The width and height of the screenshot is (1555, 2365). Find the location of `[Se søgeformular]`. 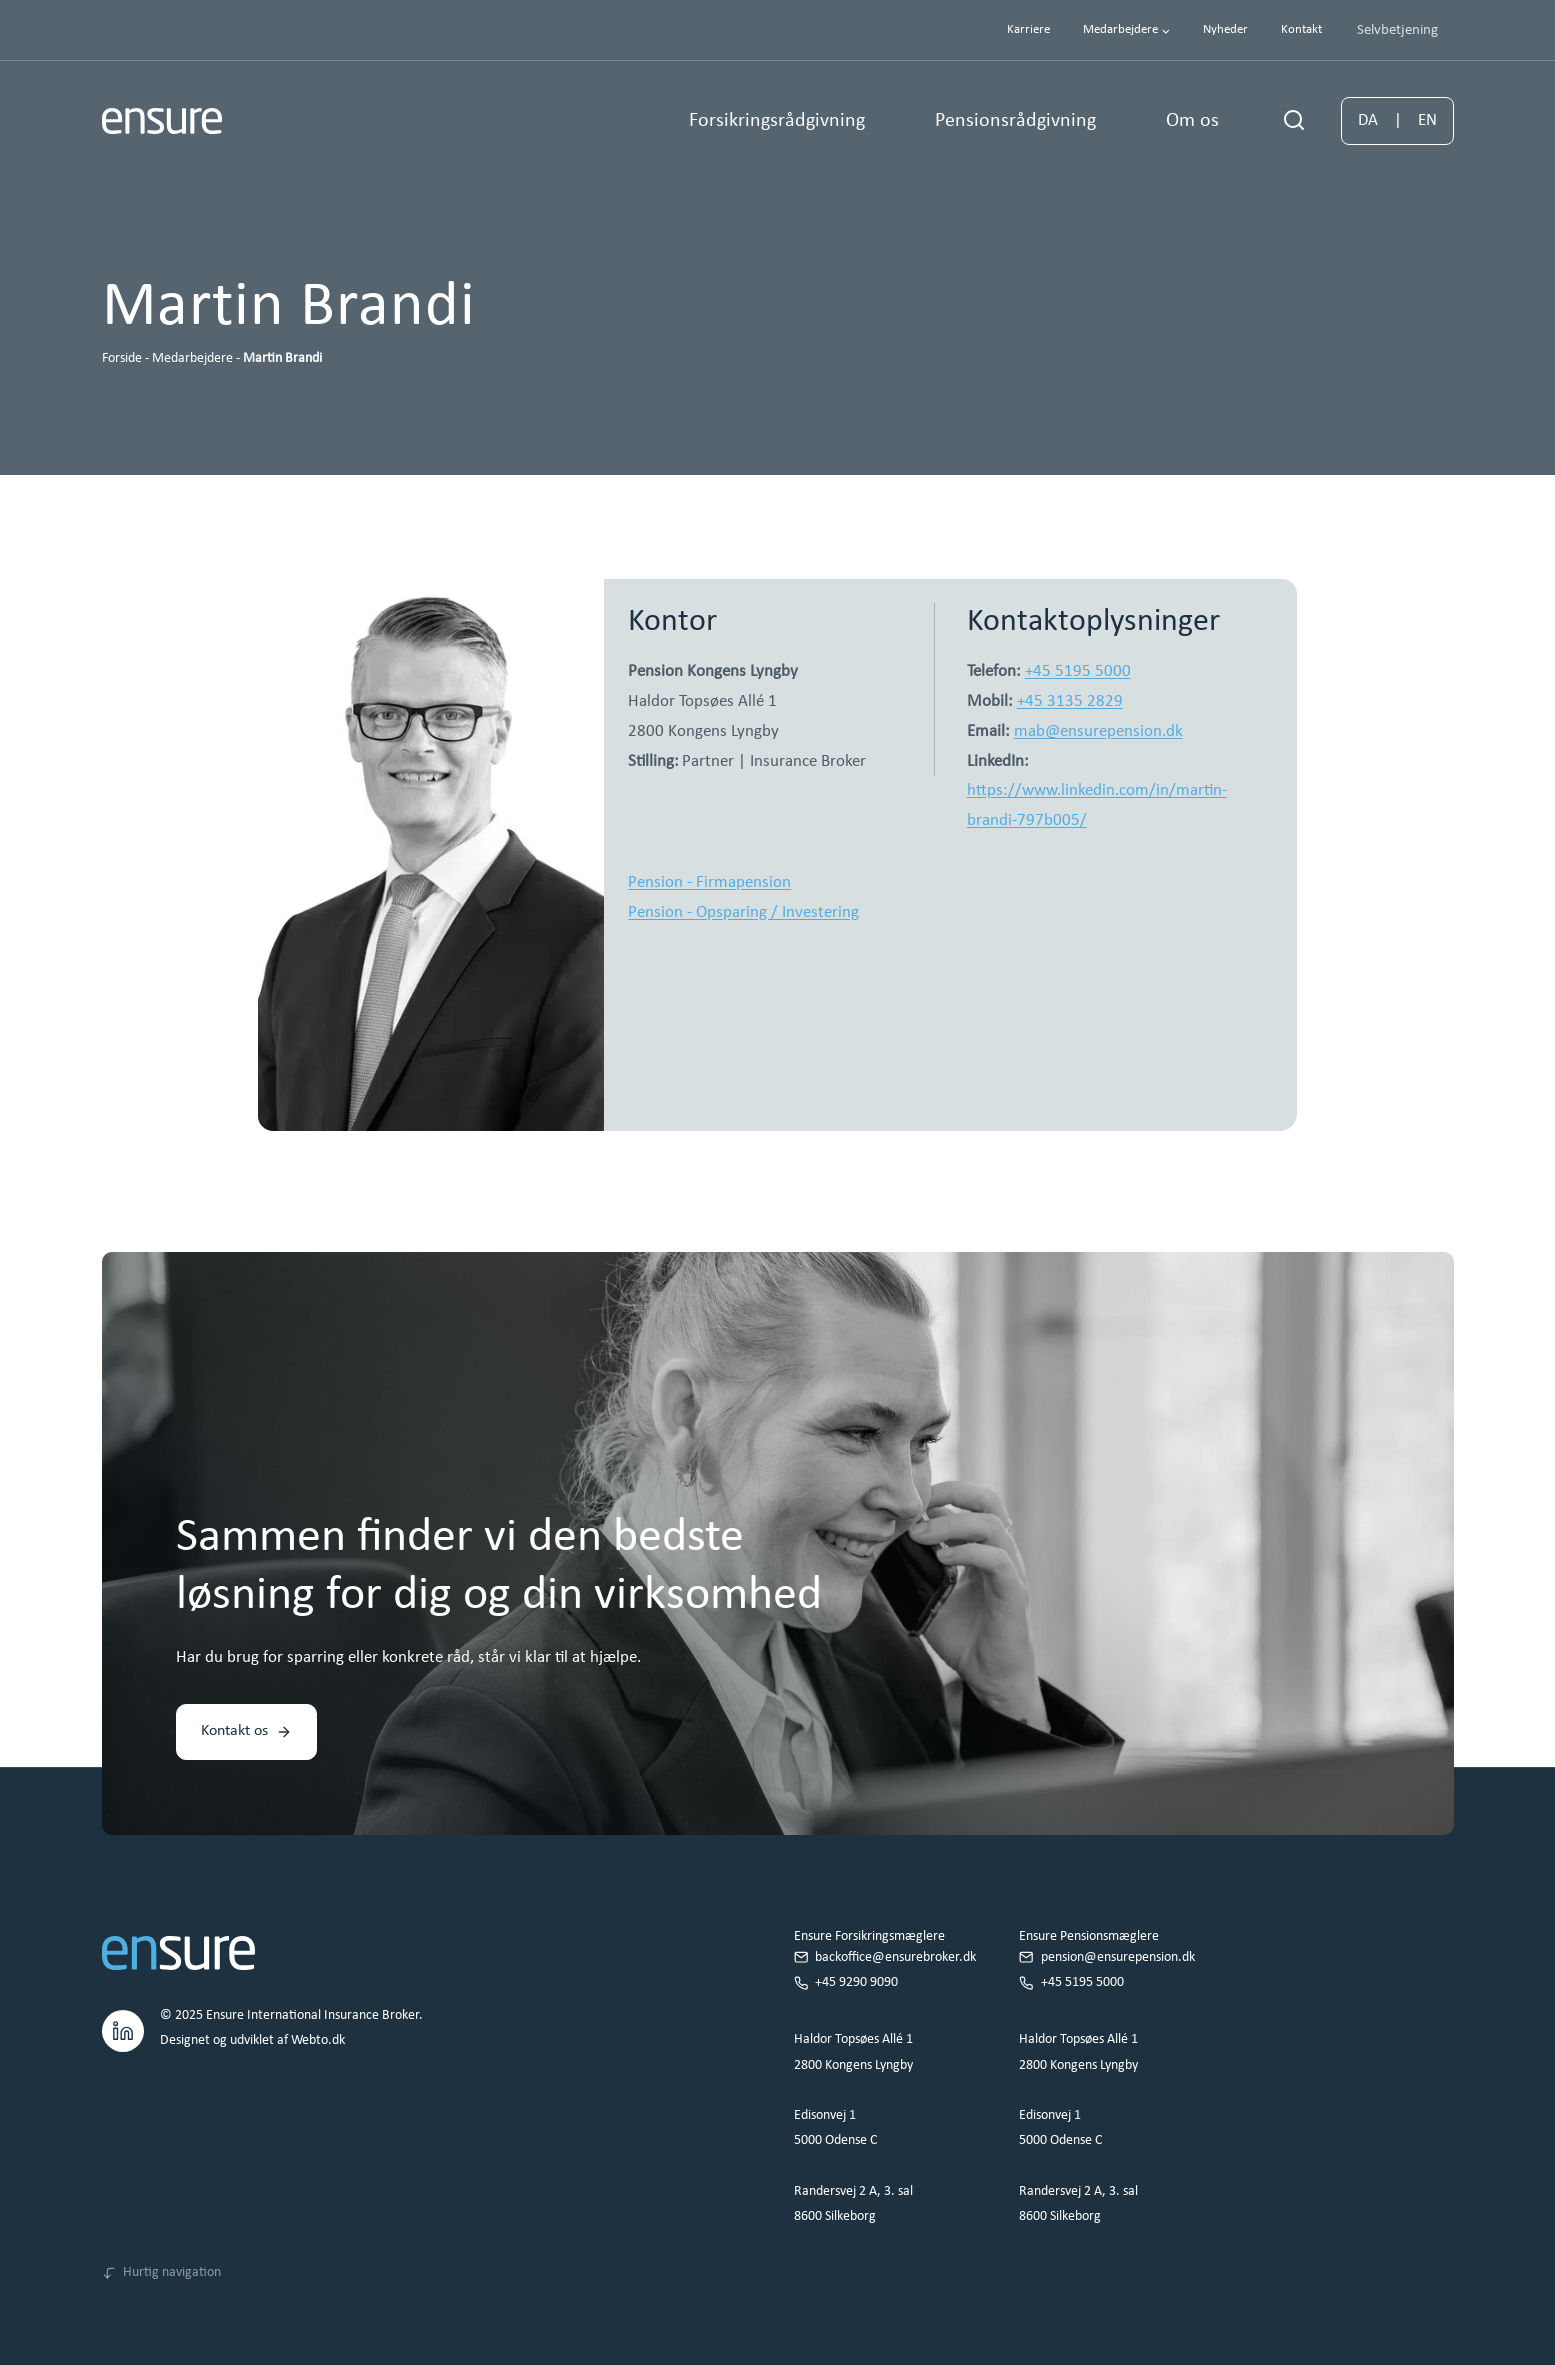

[Se søgeformular] is located at coordinates (1294, 121).